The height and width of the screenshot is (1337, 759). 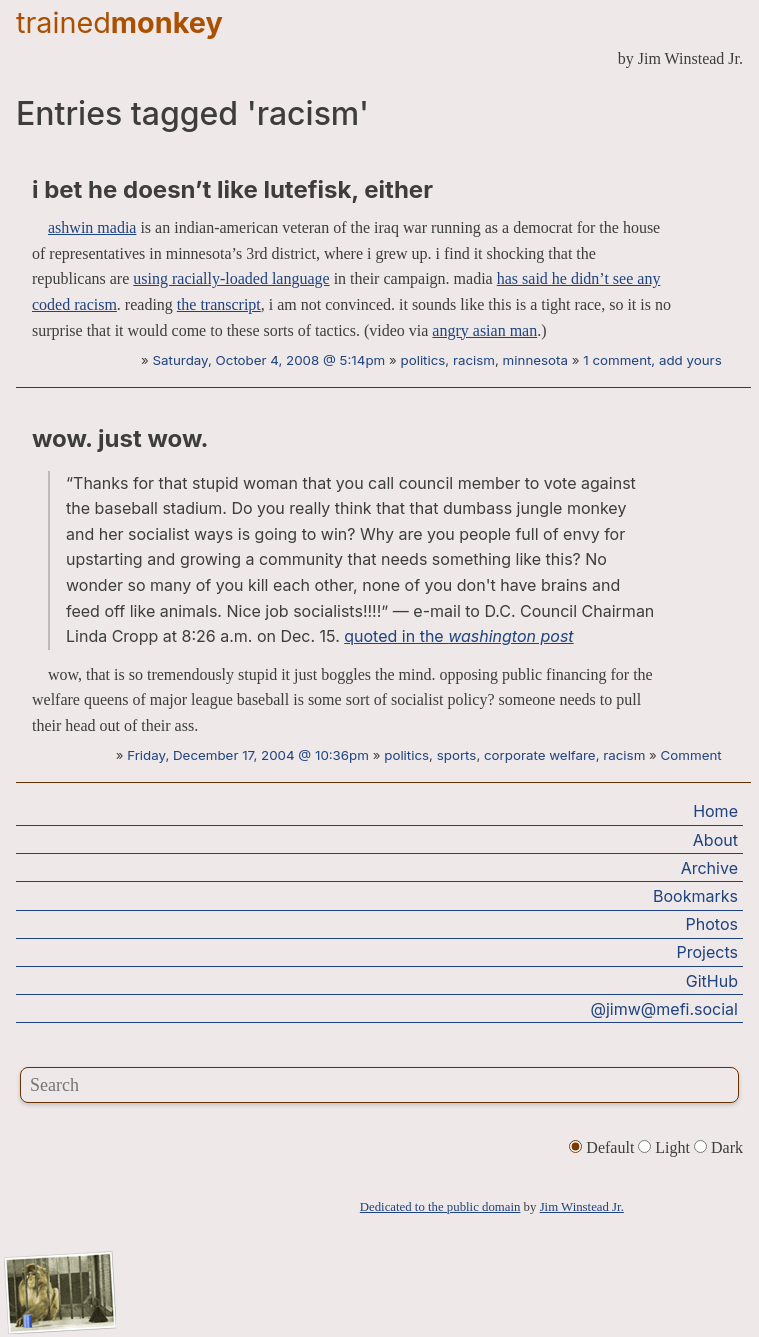 What do you see at coordinates (582, 1207) in the screenshot?
I see `Jim Winstead Jr.` at bounding box center [582, 1207].